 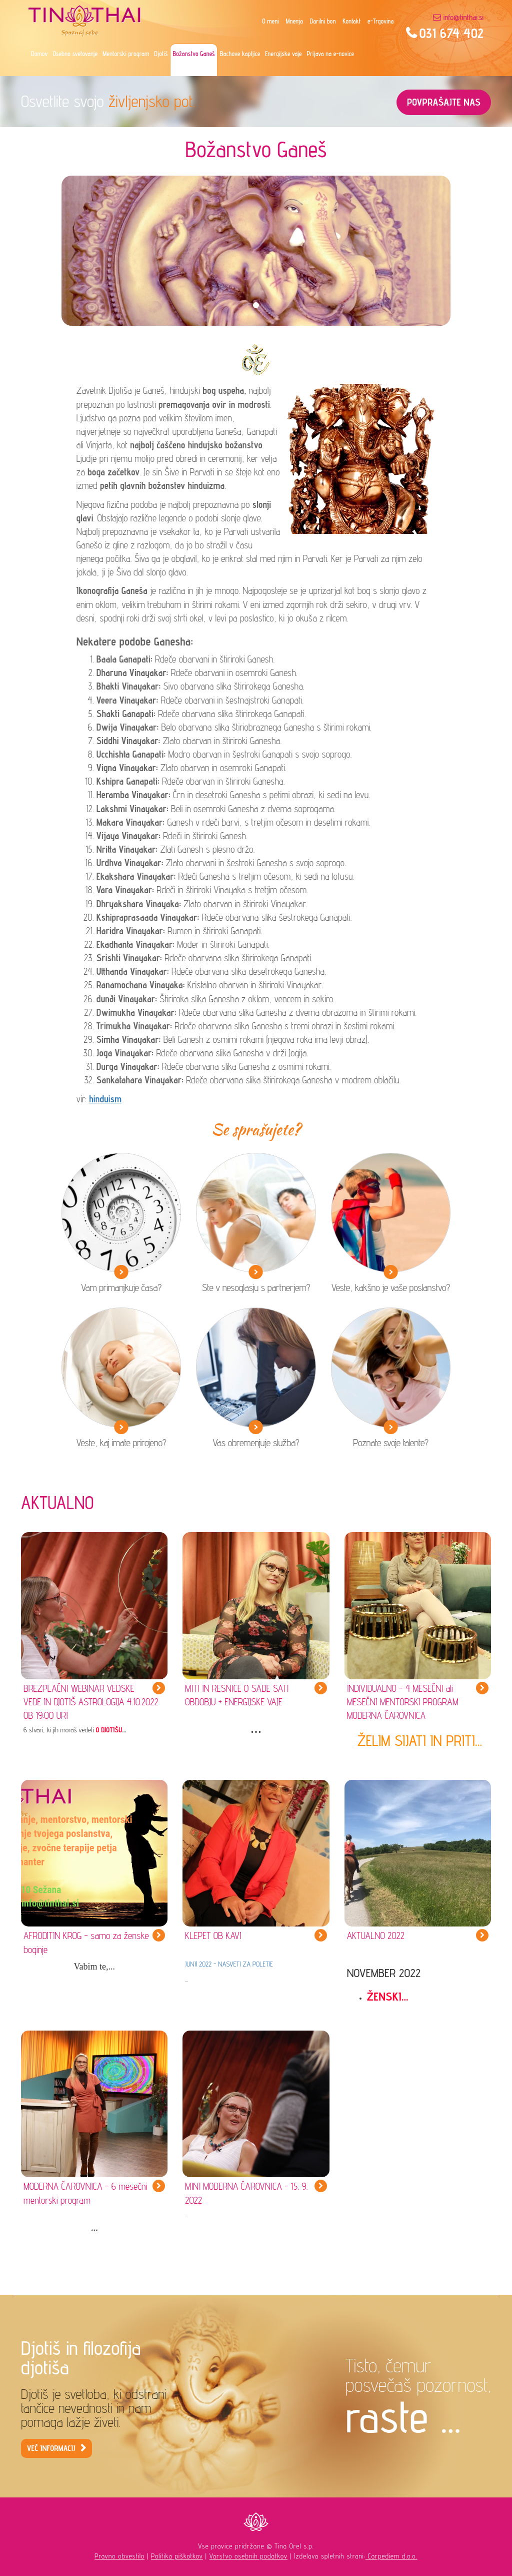 What do you see at coordinates (86, 1942) in the screenshot?
I see `AFRODITIN KROG - samo za ženske boginje` at bounding box center [86, 1942].